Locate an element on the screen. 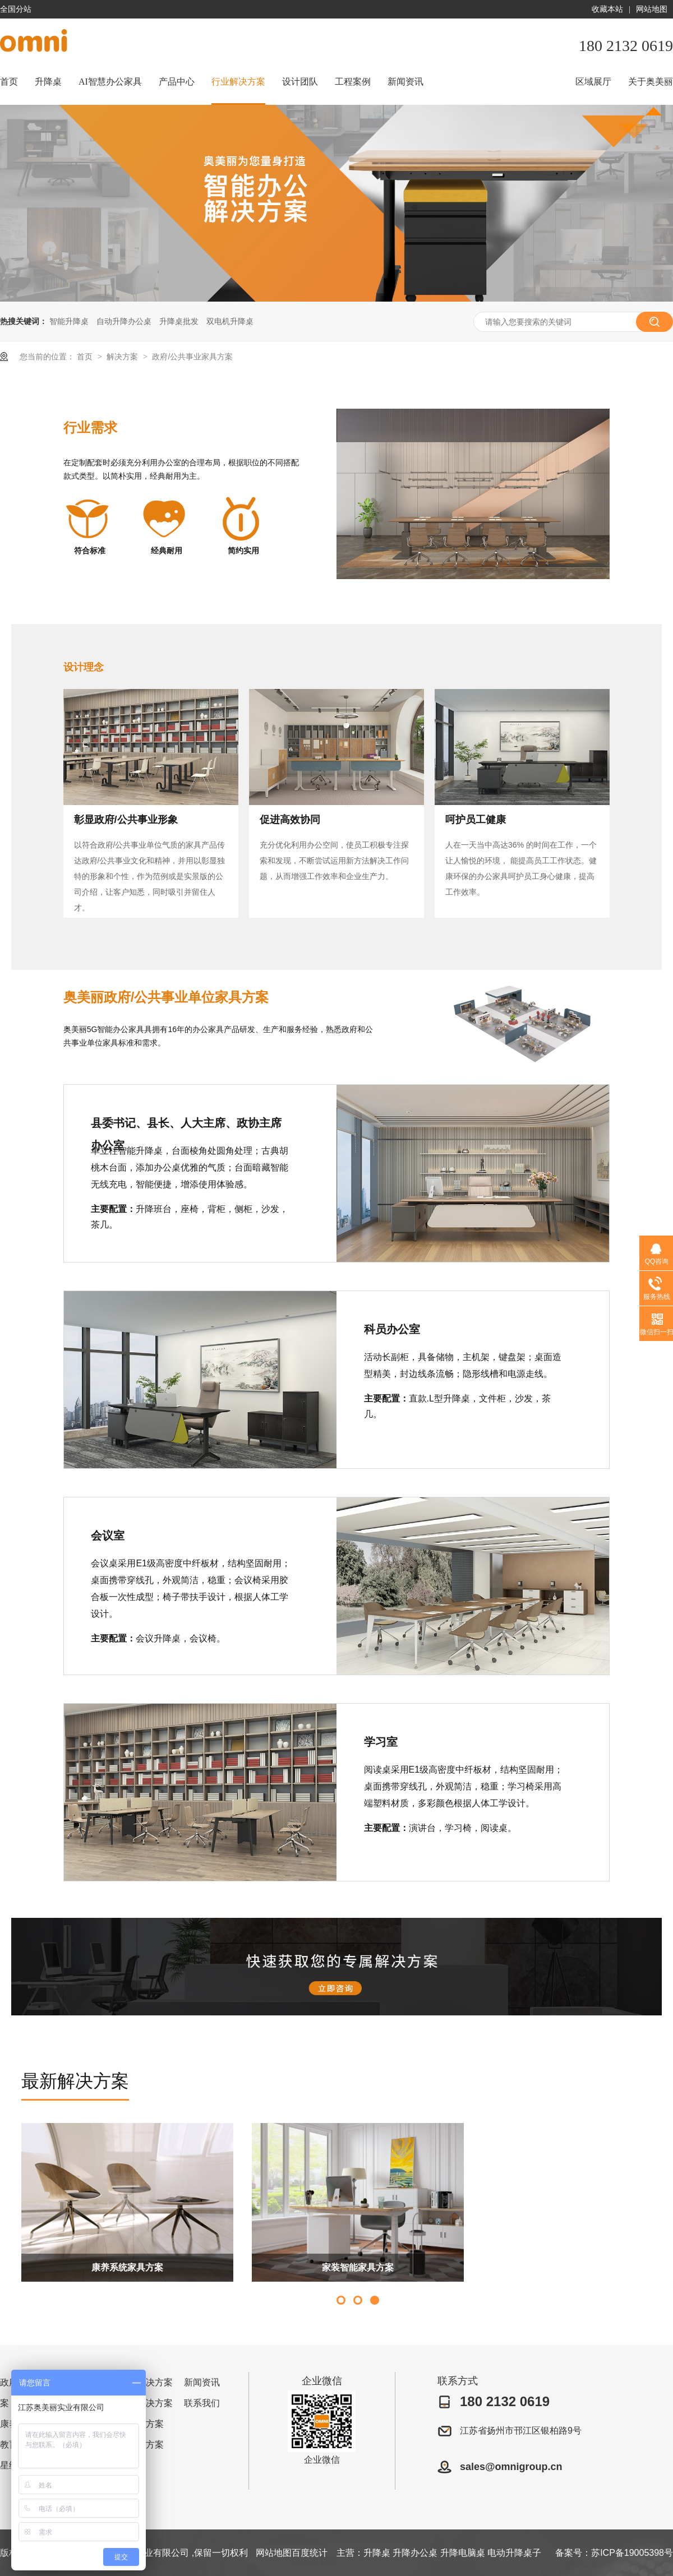  行业解决方案 is located at coordinates (238, 81).